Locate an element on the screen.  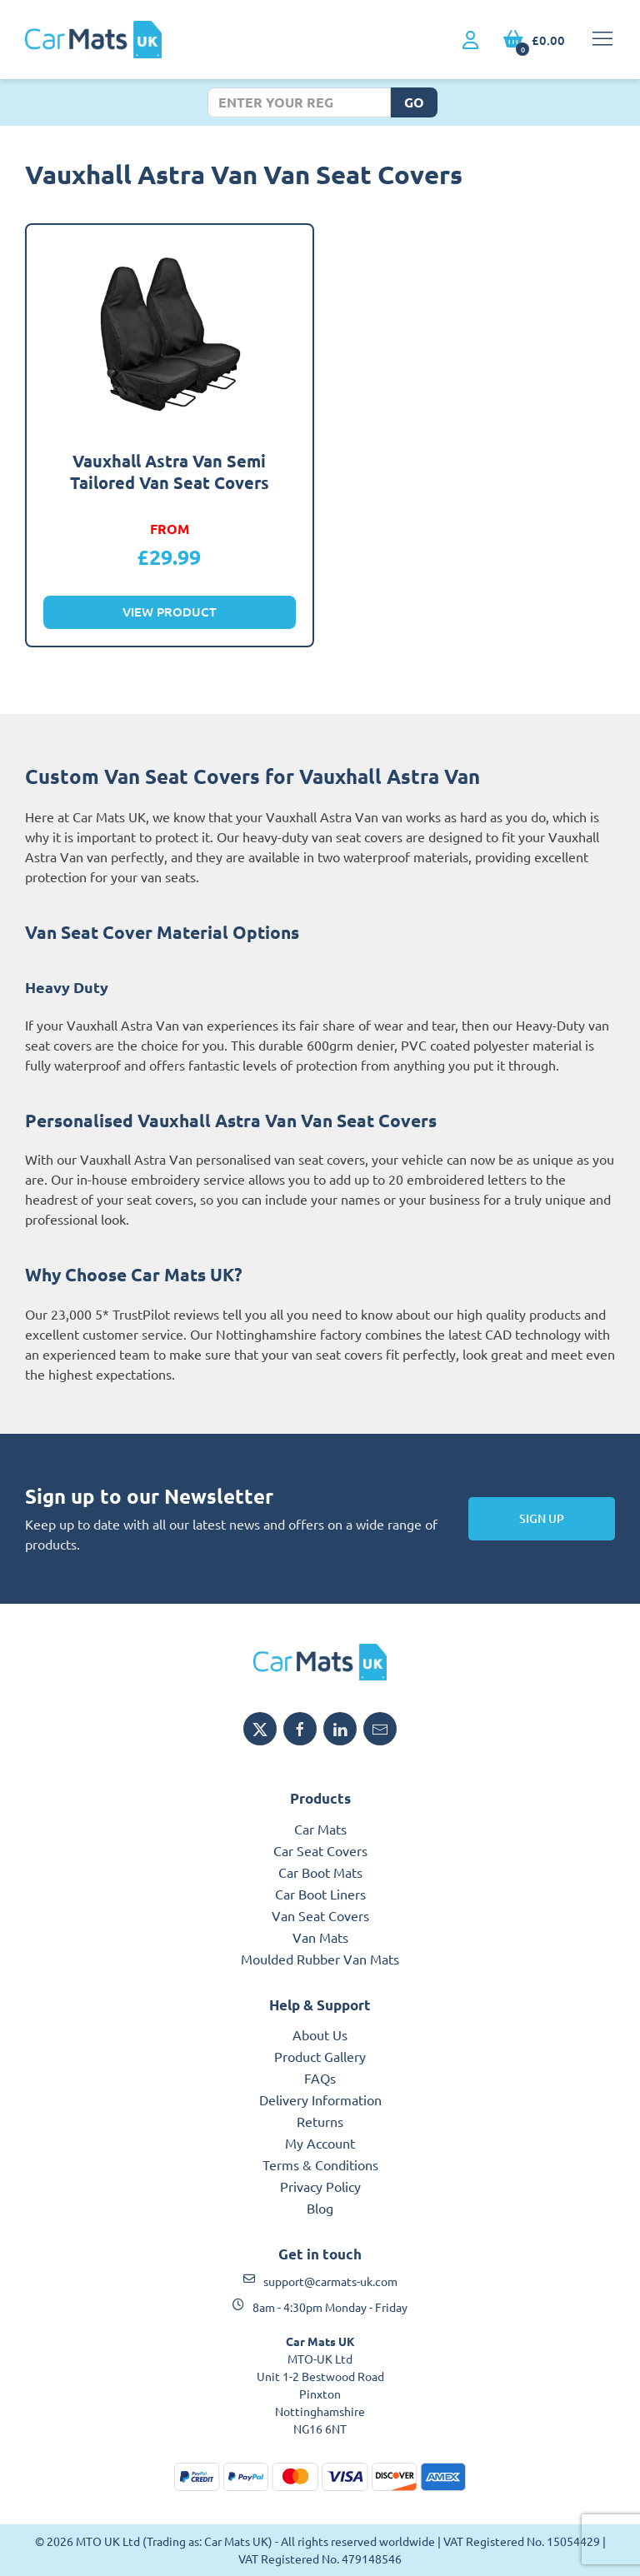
Van Seat Covers is located at coordinates (320, 1915).